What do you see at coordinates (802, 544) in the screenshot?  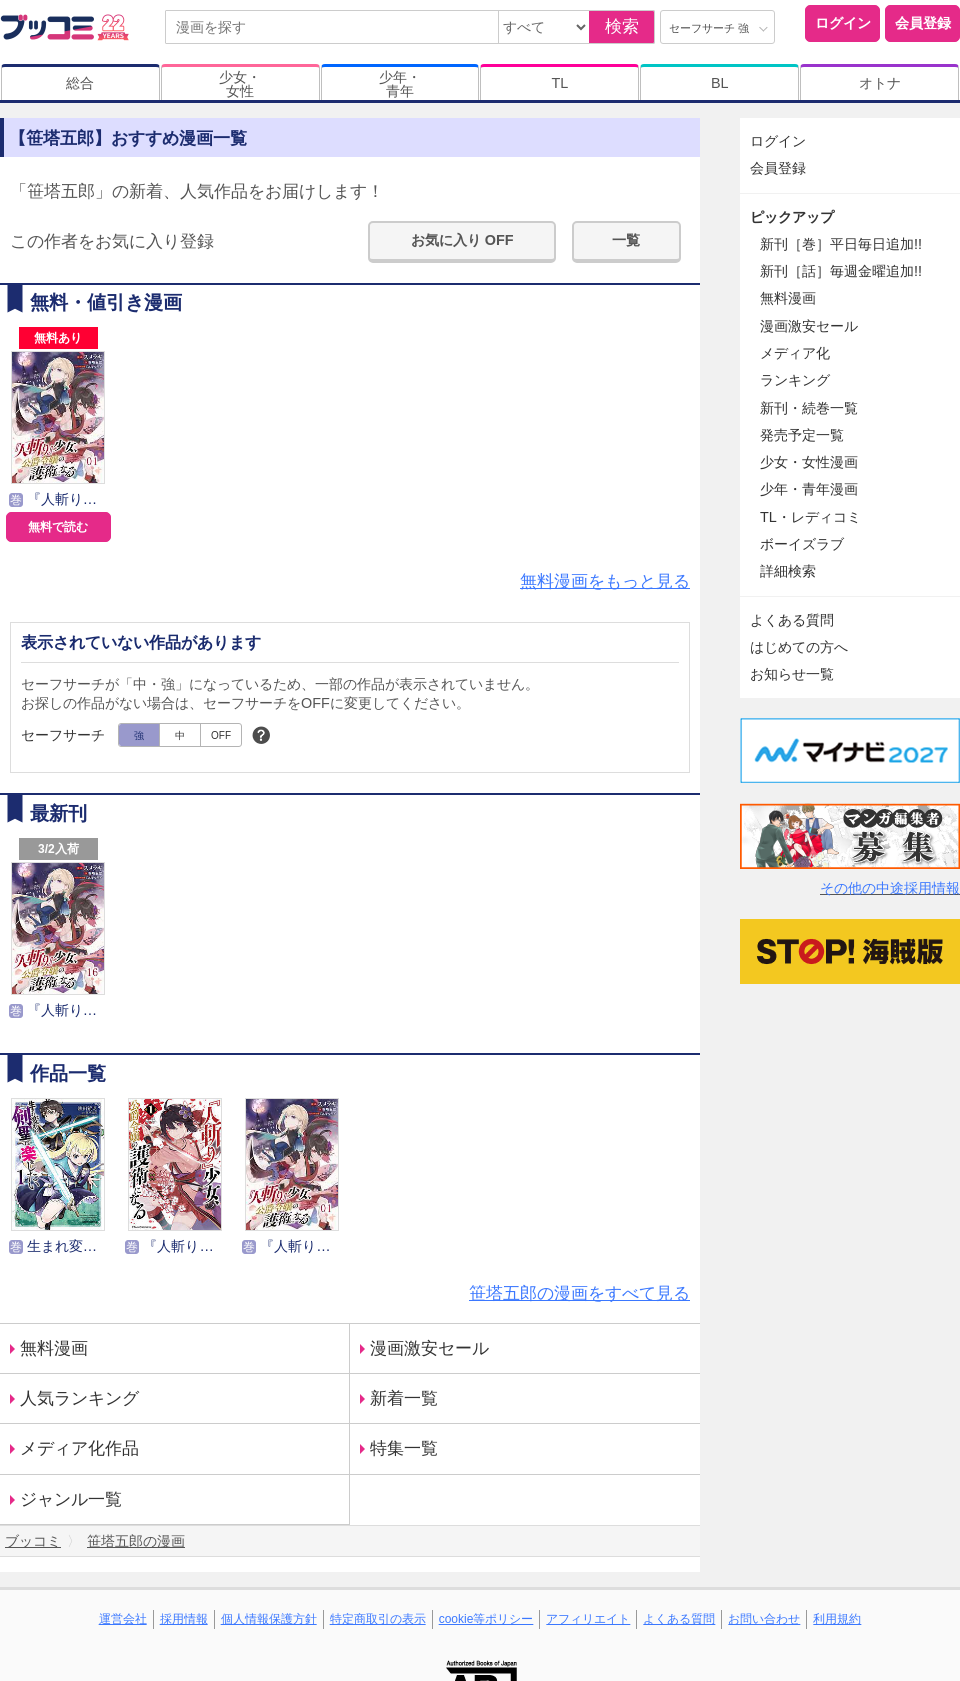 I see `ボーイズラブ` at bounding box center [802, 544].